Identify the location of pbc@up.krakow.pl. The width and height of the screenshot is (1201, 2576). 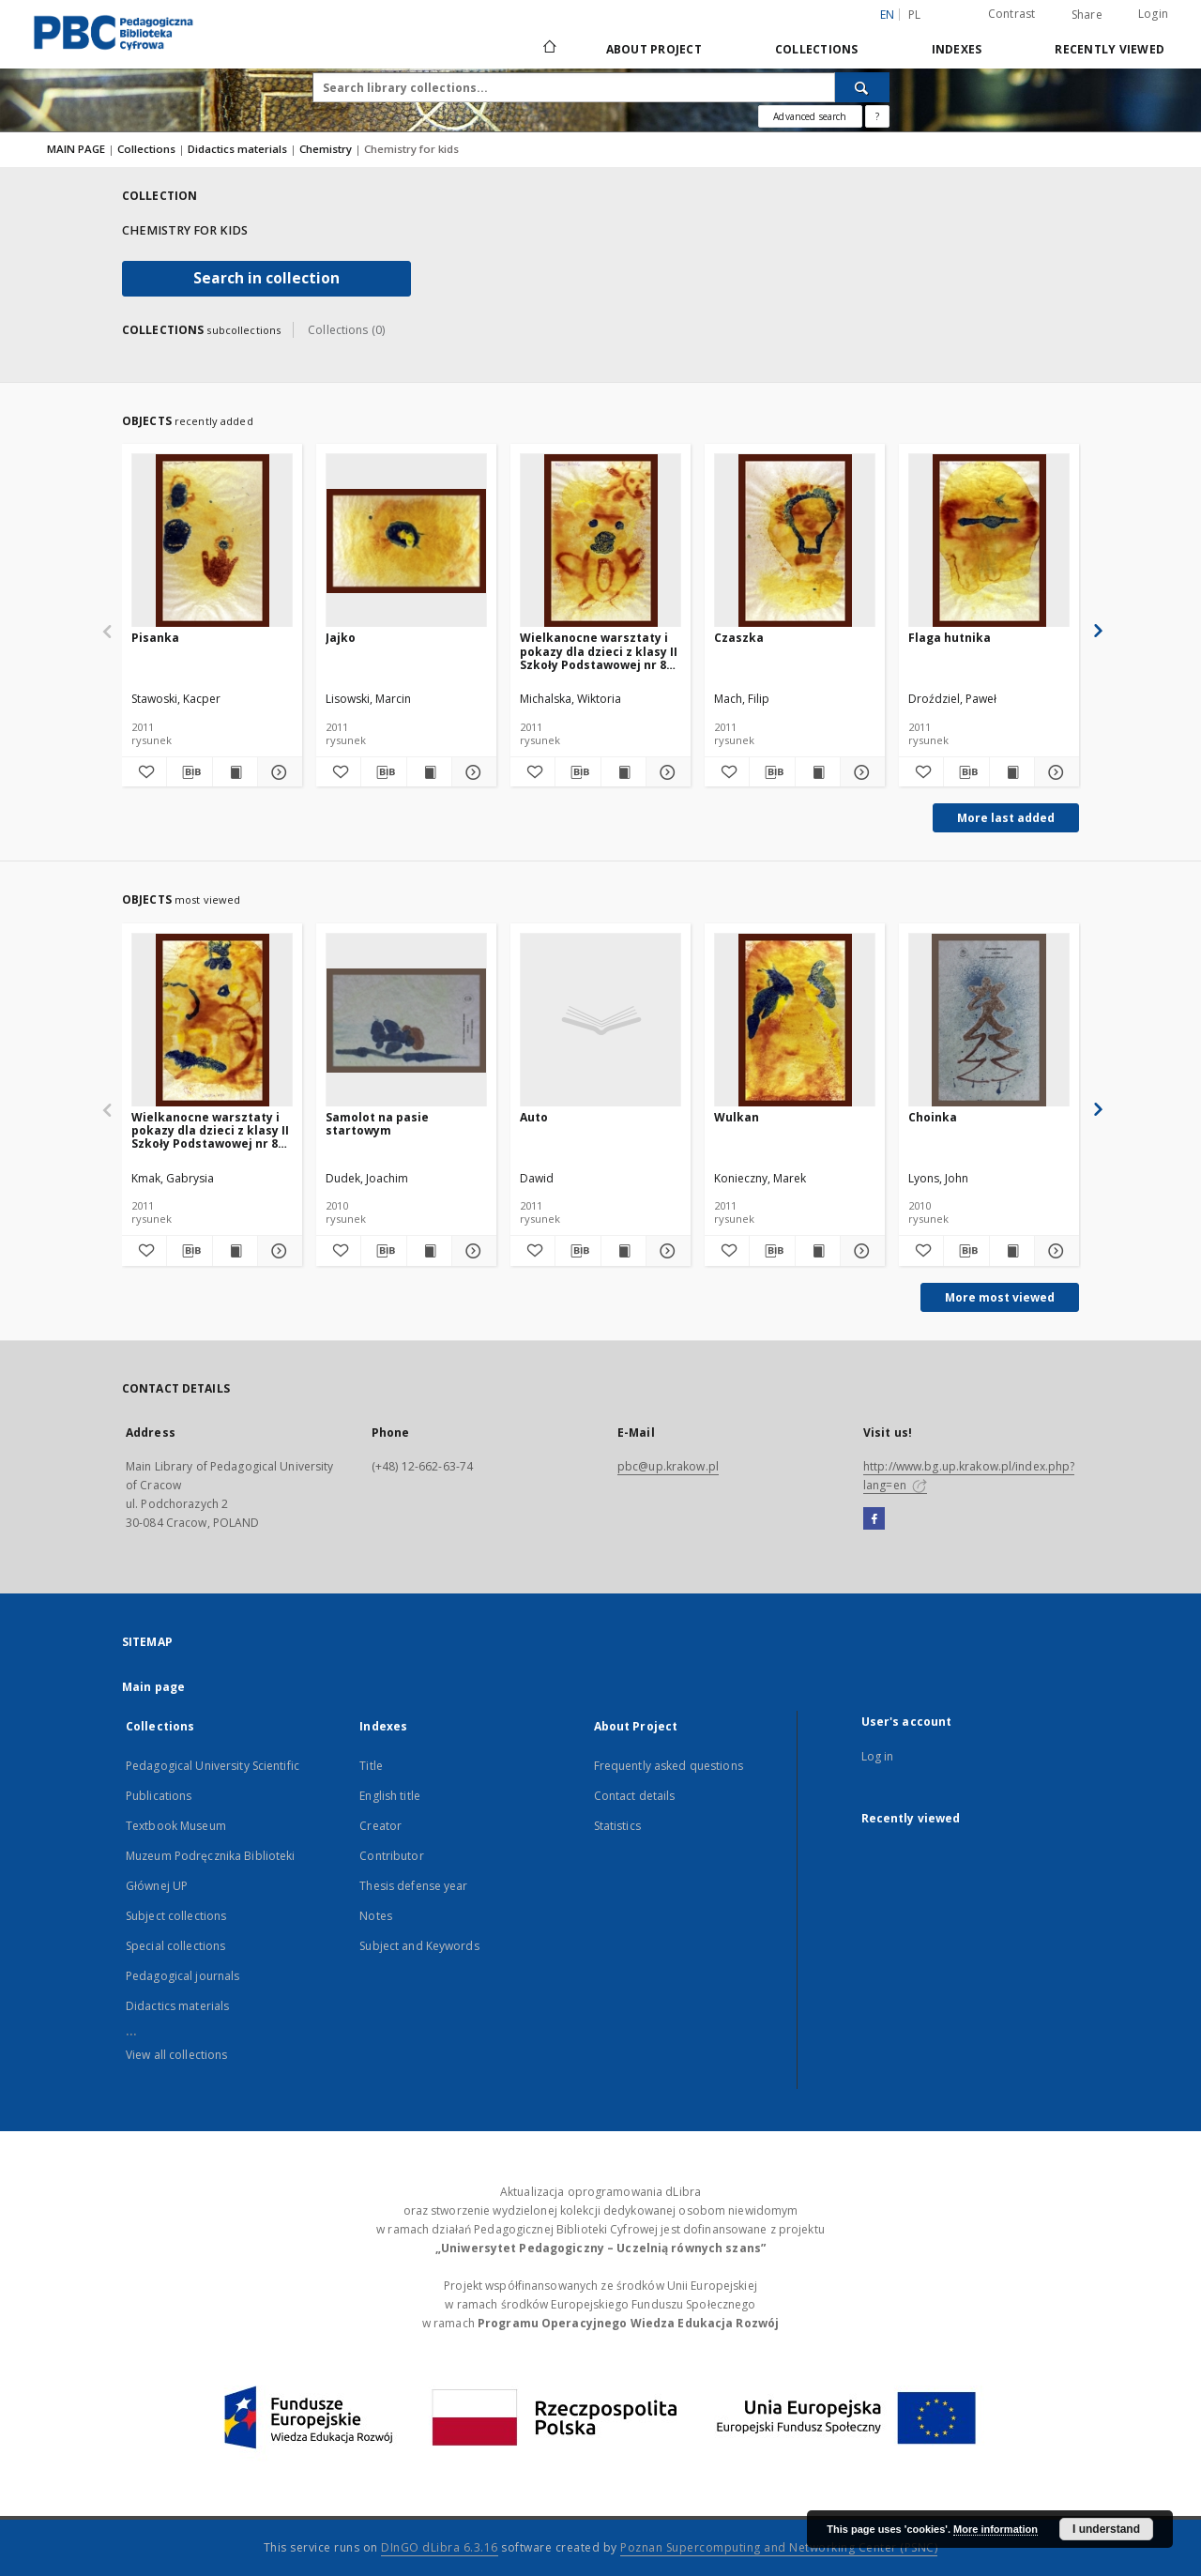
(668, 1466).